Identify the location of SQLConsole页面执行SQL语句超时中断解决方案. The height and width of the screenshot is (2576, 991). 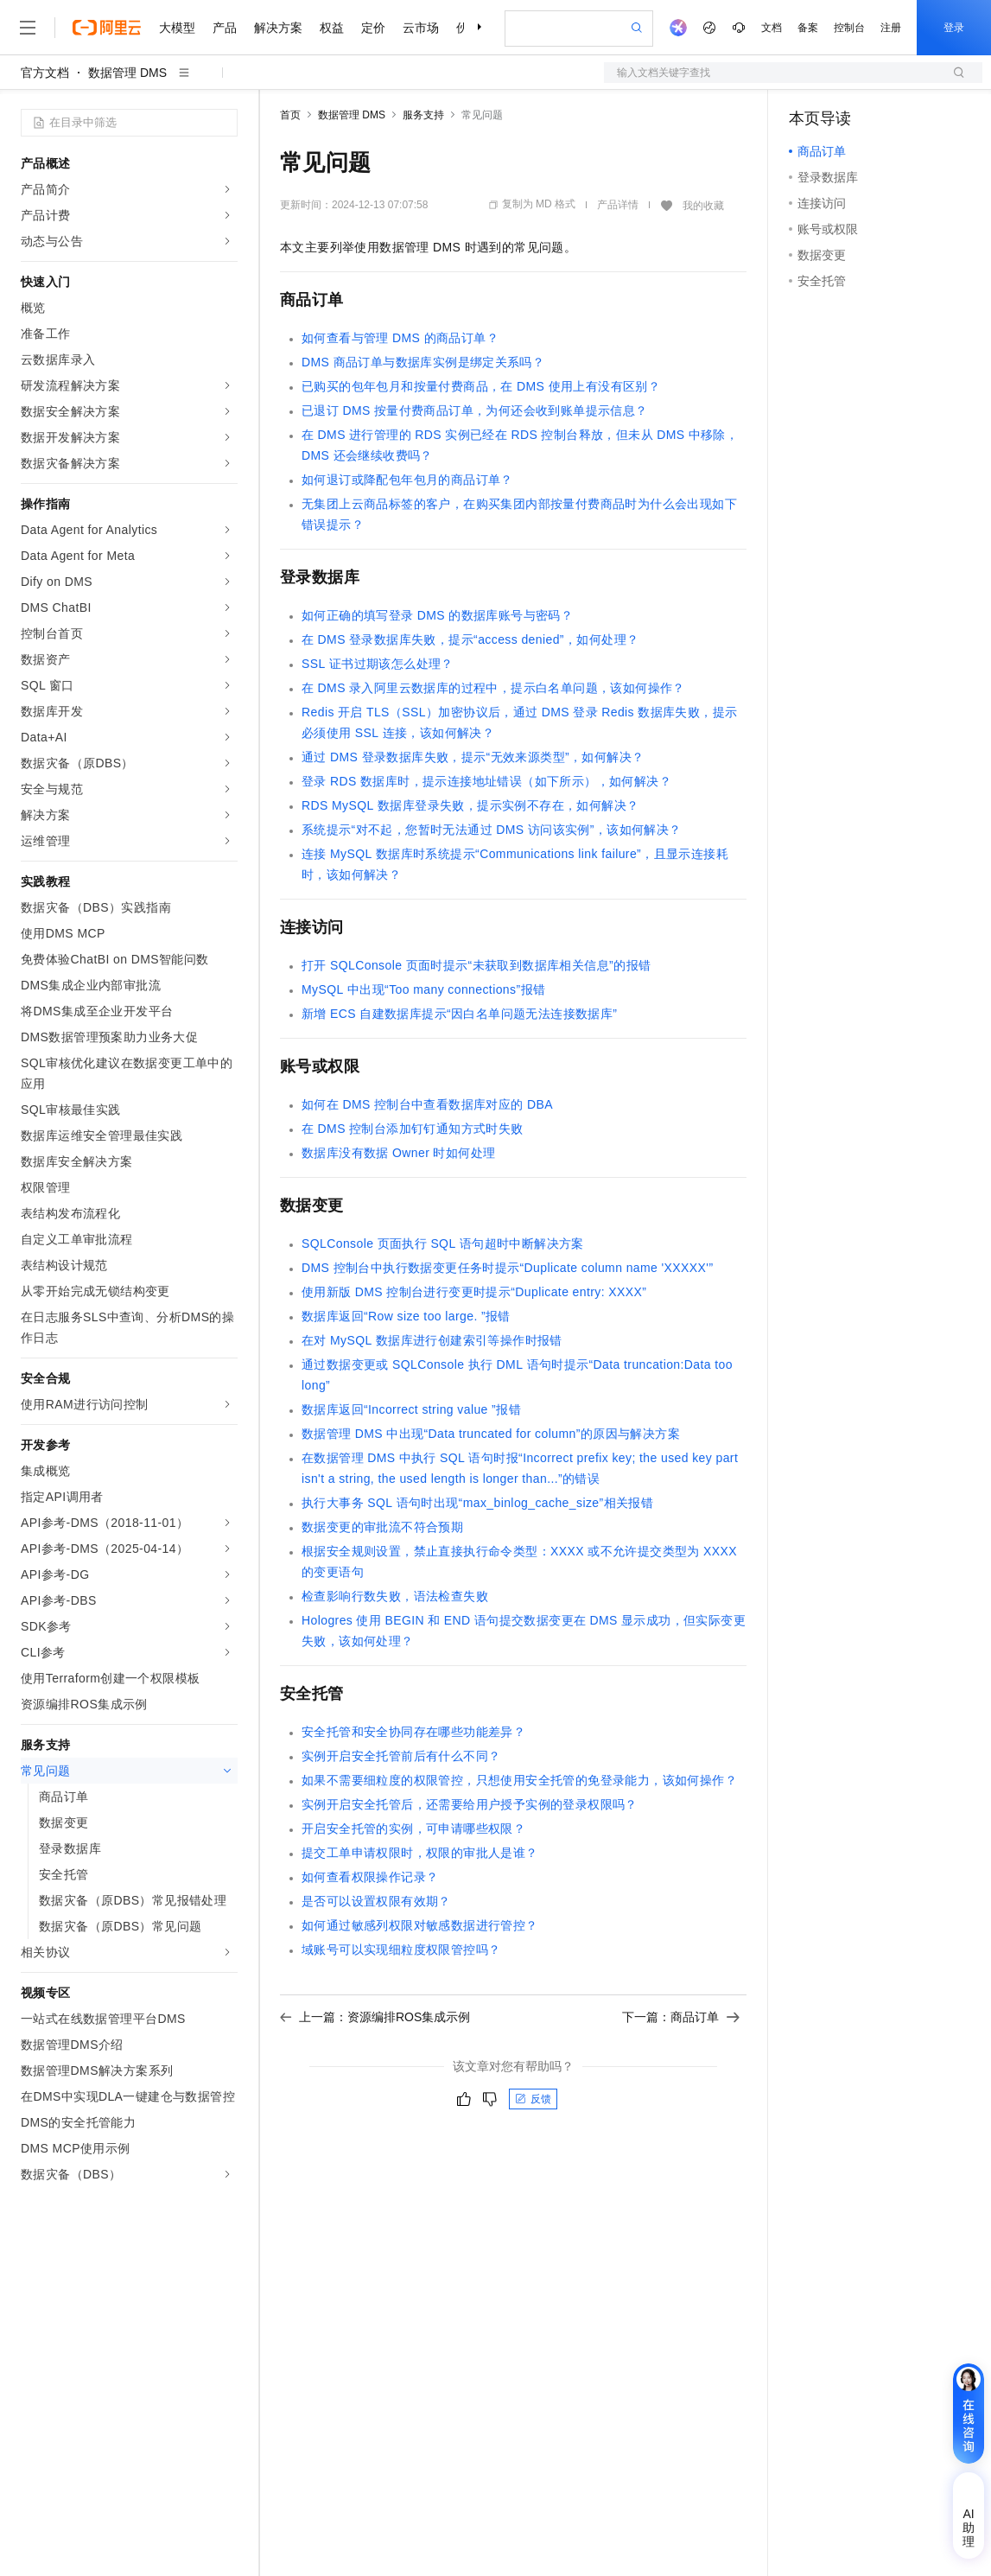
(443, 1243).